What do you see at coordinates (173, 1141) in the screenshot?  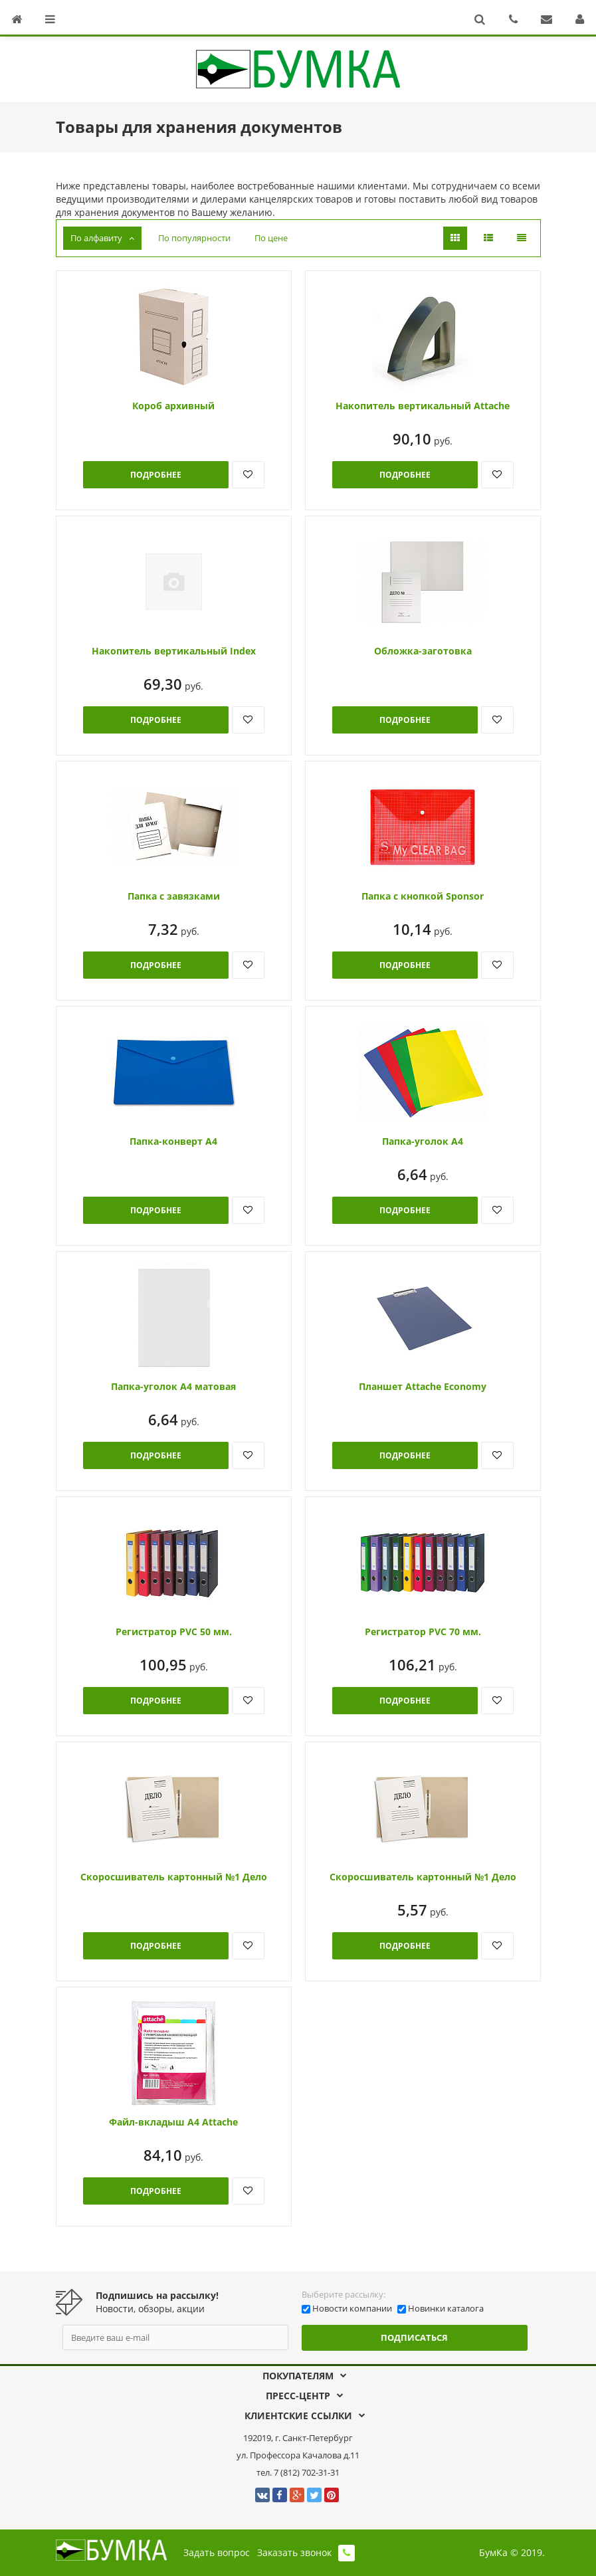 I see `Папка-конверт А4` at bounding box center [173, 1141].